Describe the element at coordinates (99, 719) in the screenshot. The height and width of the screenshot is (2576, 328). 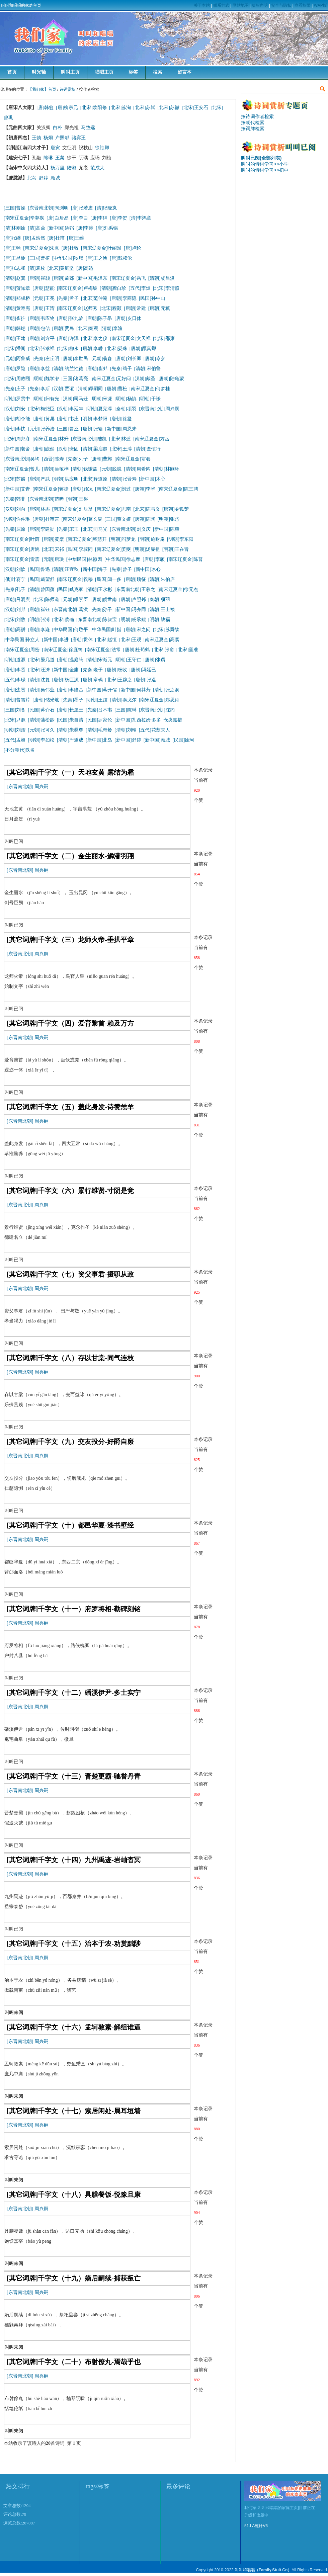
I see `[民国]罗家伦` at that location.